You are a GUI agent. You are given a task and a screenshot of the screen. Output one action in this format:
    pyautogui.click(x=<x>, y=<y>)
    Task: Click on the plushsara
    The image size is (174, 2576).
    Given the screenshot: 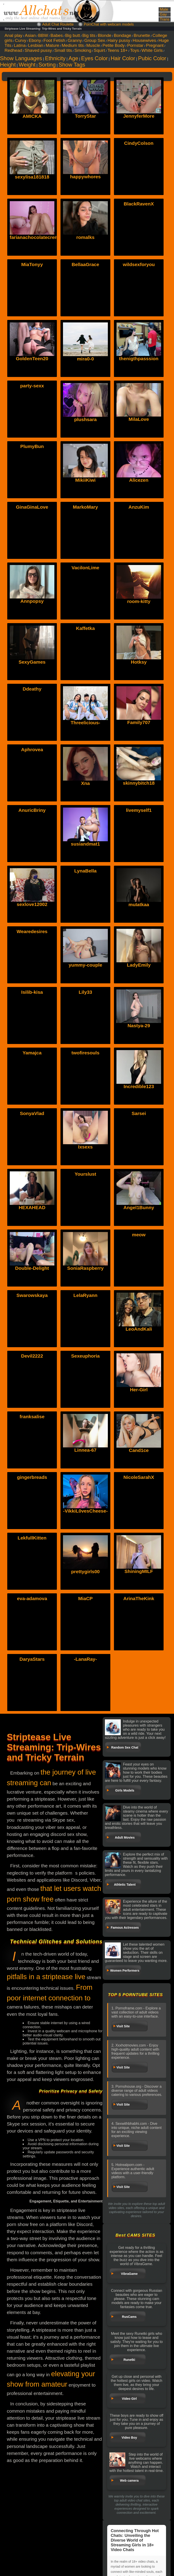 What is the action you would take?
    pyautogui.click(x=85, y=419)
    